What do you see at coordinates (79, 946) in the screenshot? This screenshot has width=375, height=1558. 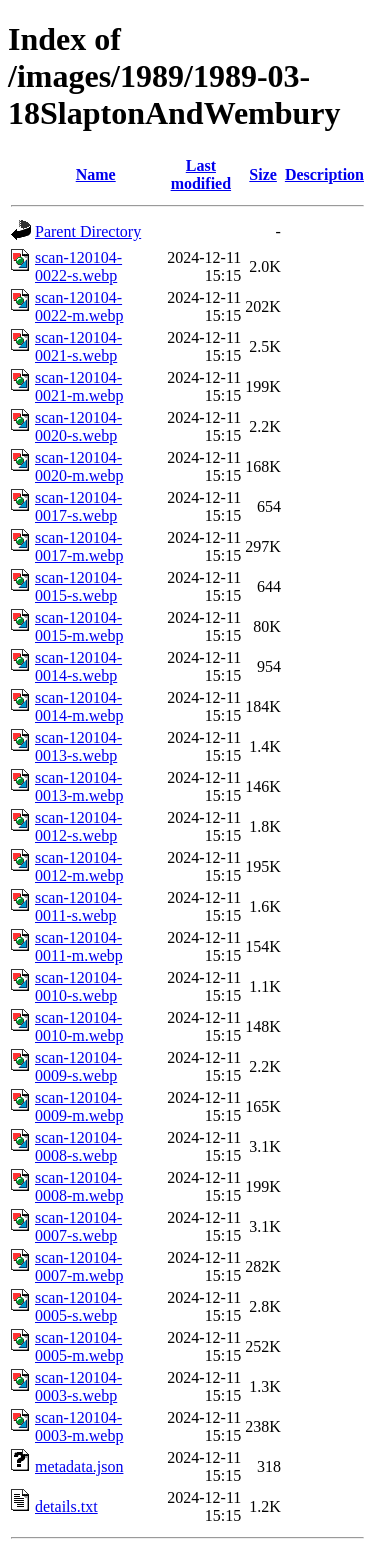 I see `scan-120104-0011-m.webp` at bounding box center [79, 946].